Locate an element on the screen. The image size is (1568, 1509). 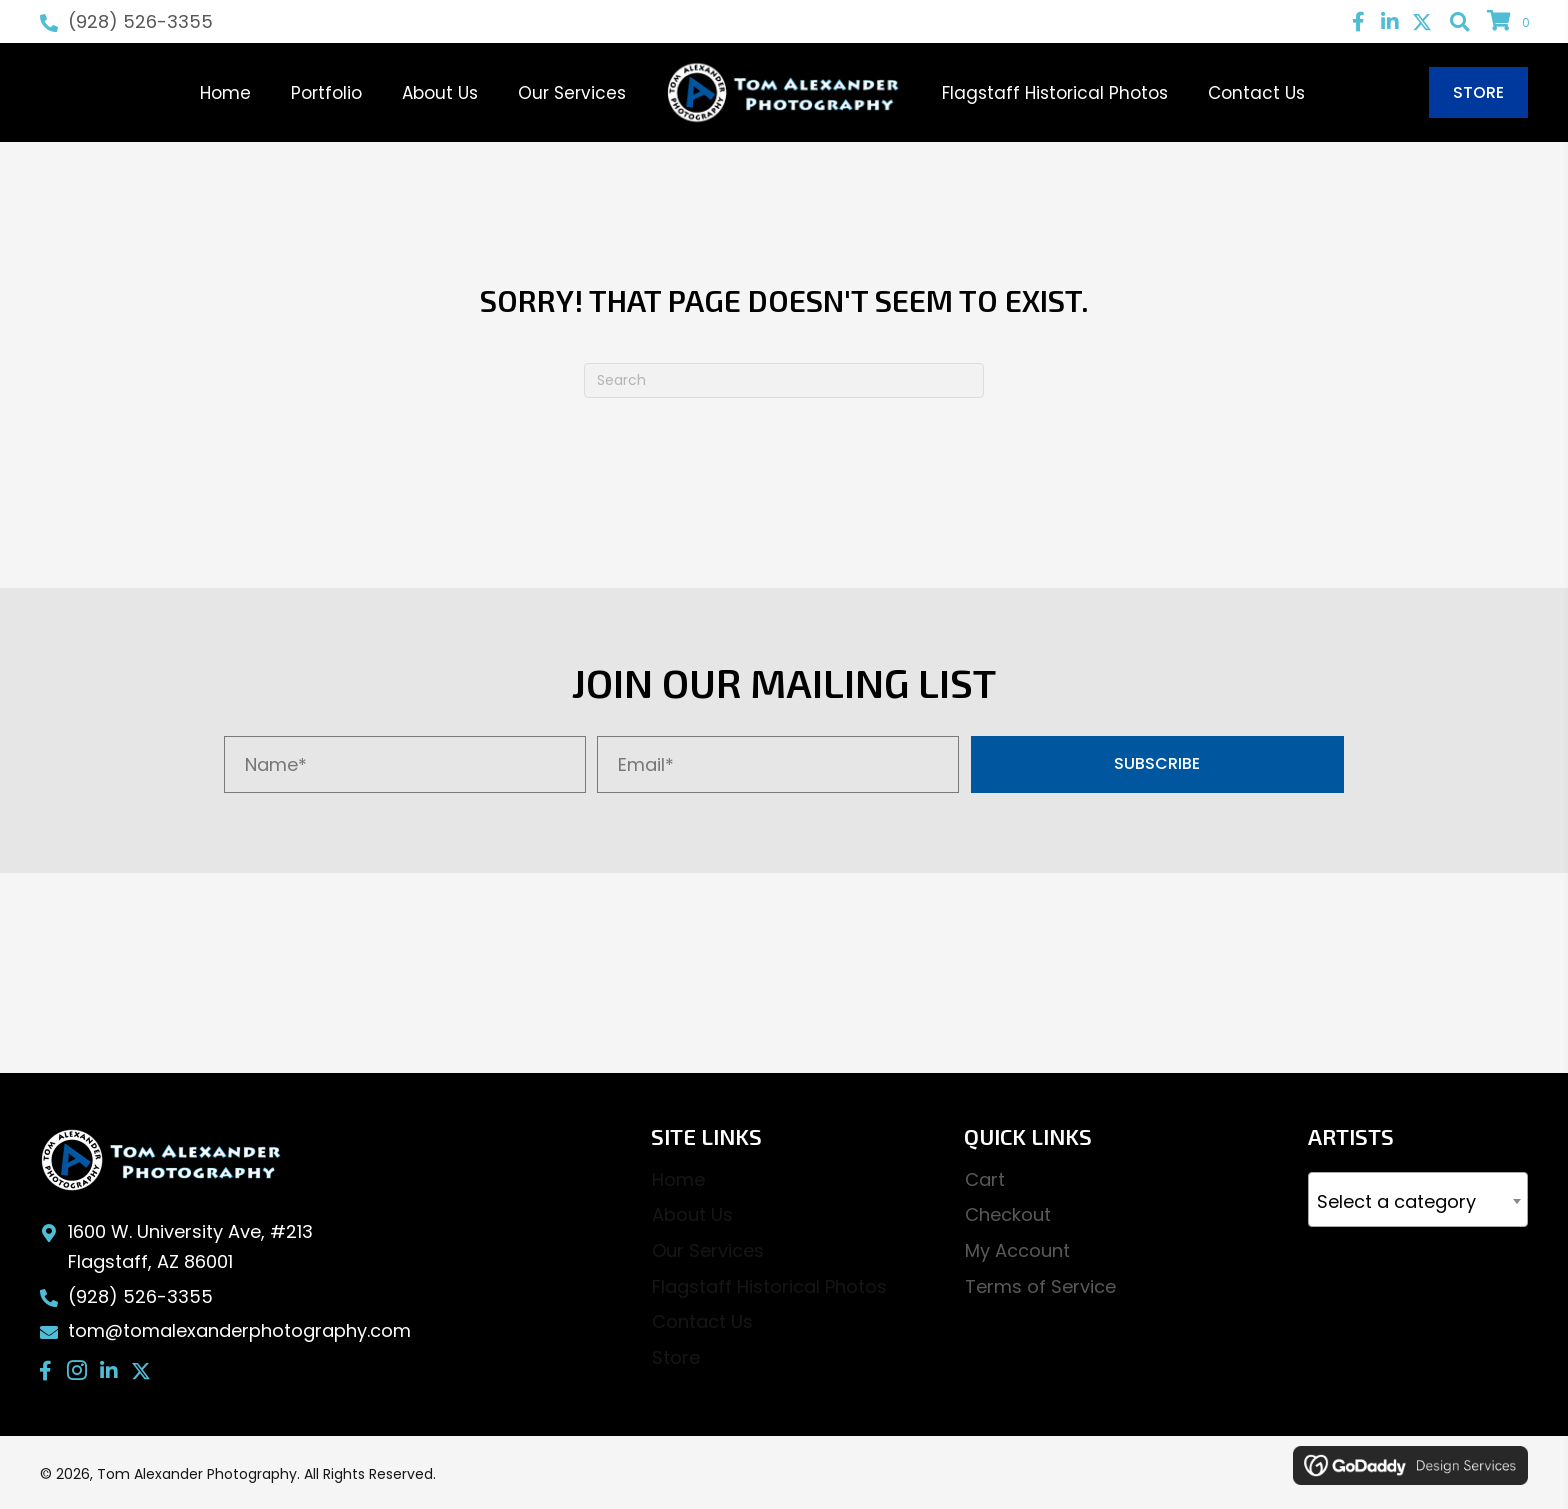
Our Services [menuitem] is located at coordinates (708, 1250).